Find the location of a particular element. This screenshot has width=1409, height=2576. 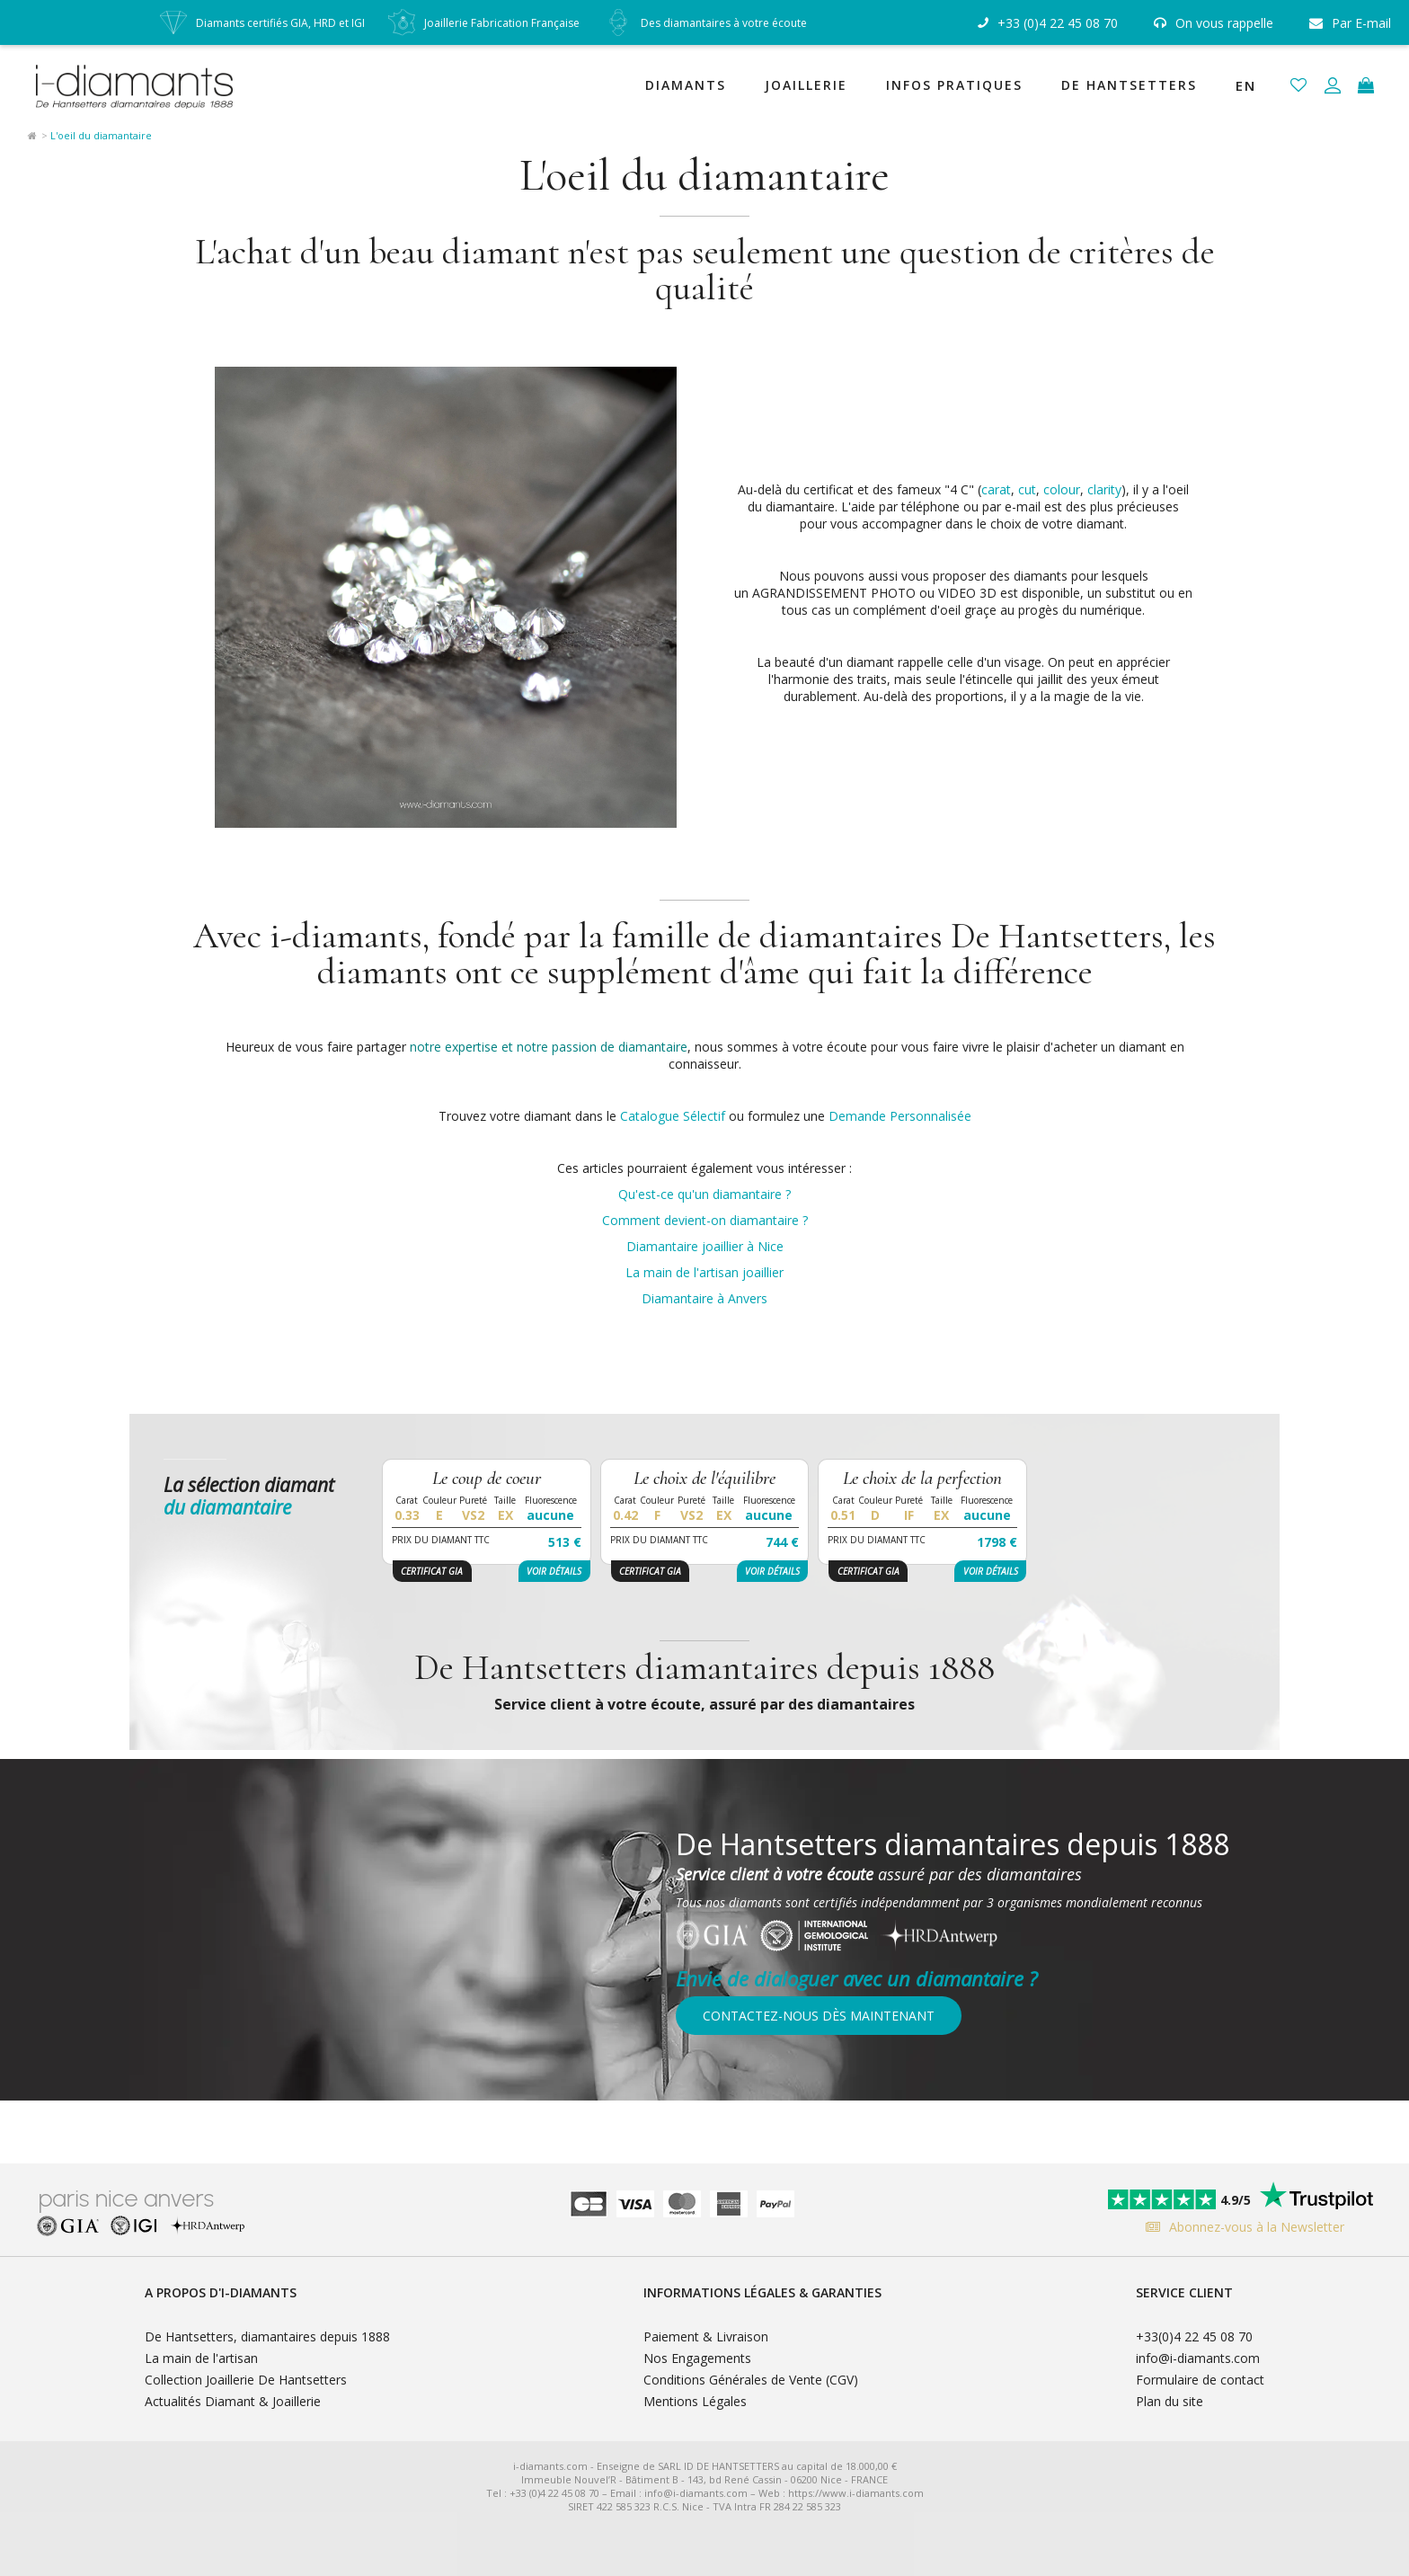

Paiement & Livraison is located at coordinates (705, 2336).